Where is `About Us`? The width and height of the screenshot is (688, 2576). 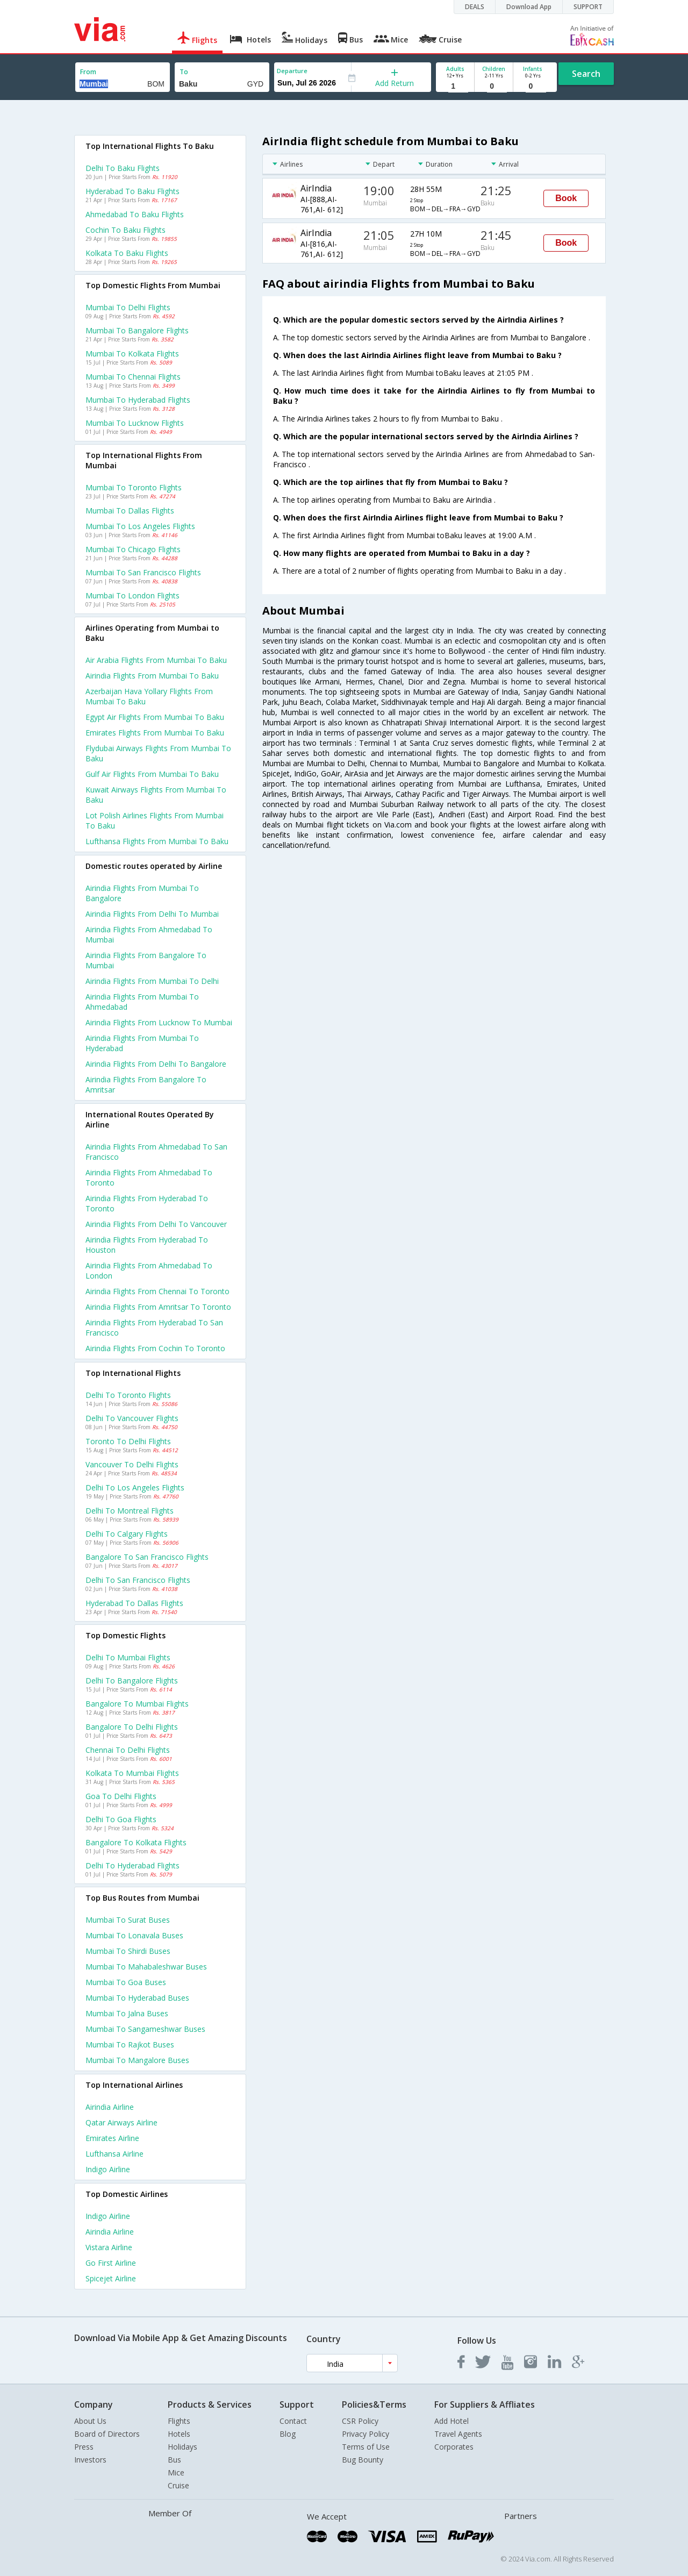
About Us is located at coordinates (90, 2421).